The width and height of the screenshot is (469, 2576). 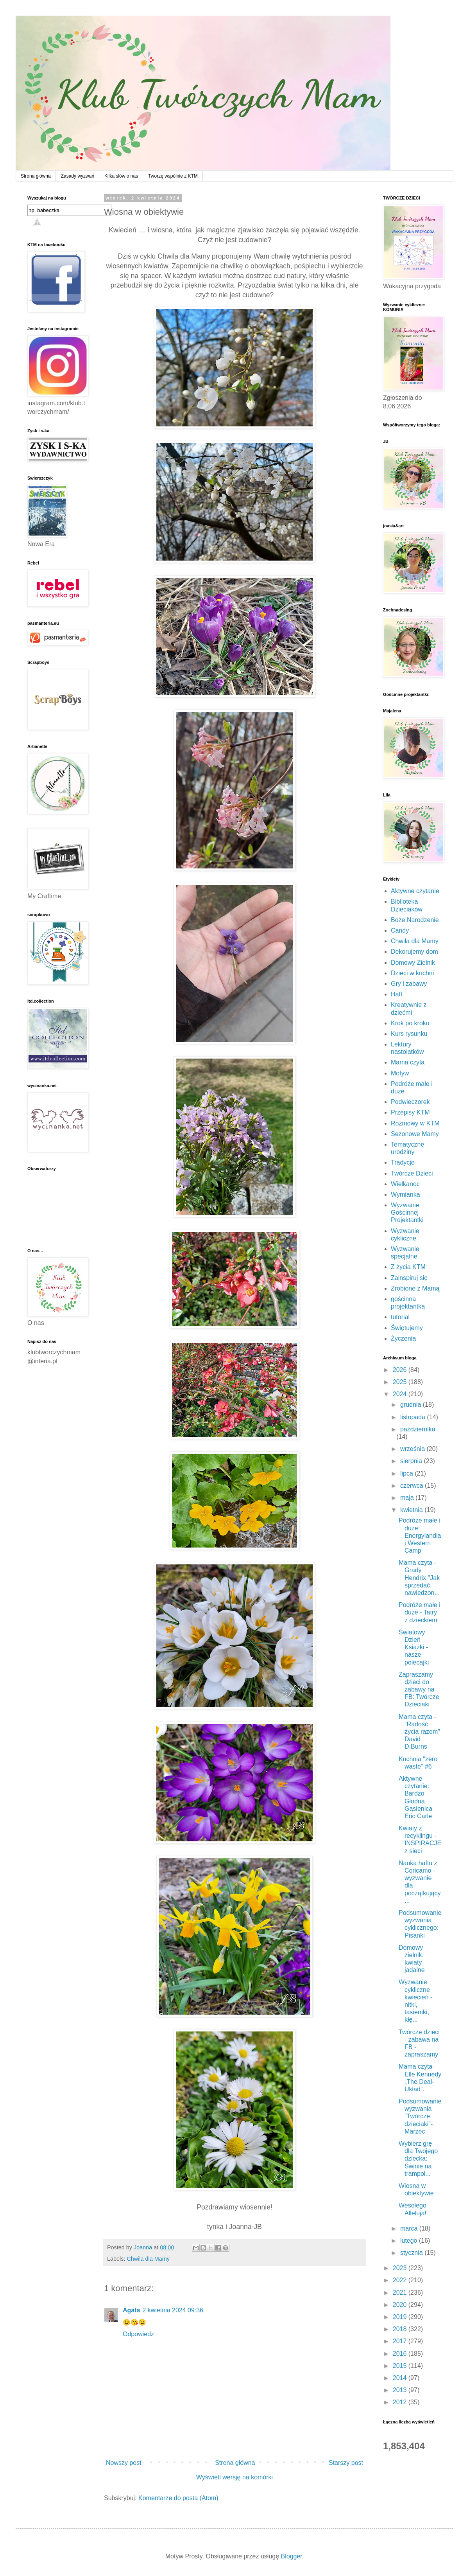 I want to click on lutego, so click(x=409, y=2240).